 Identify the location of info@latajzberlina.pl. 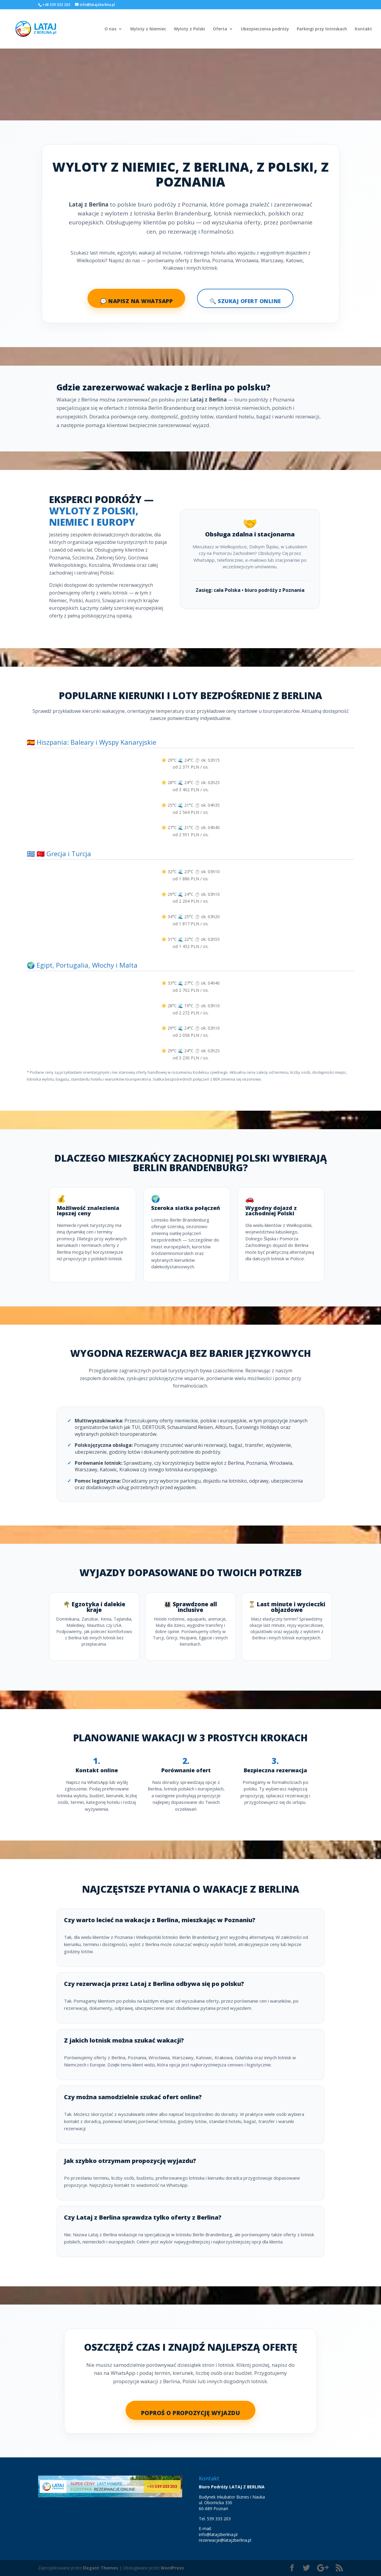
(218, 2534).